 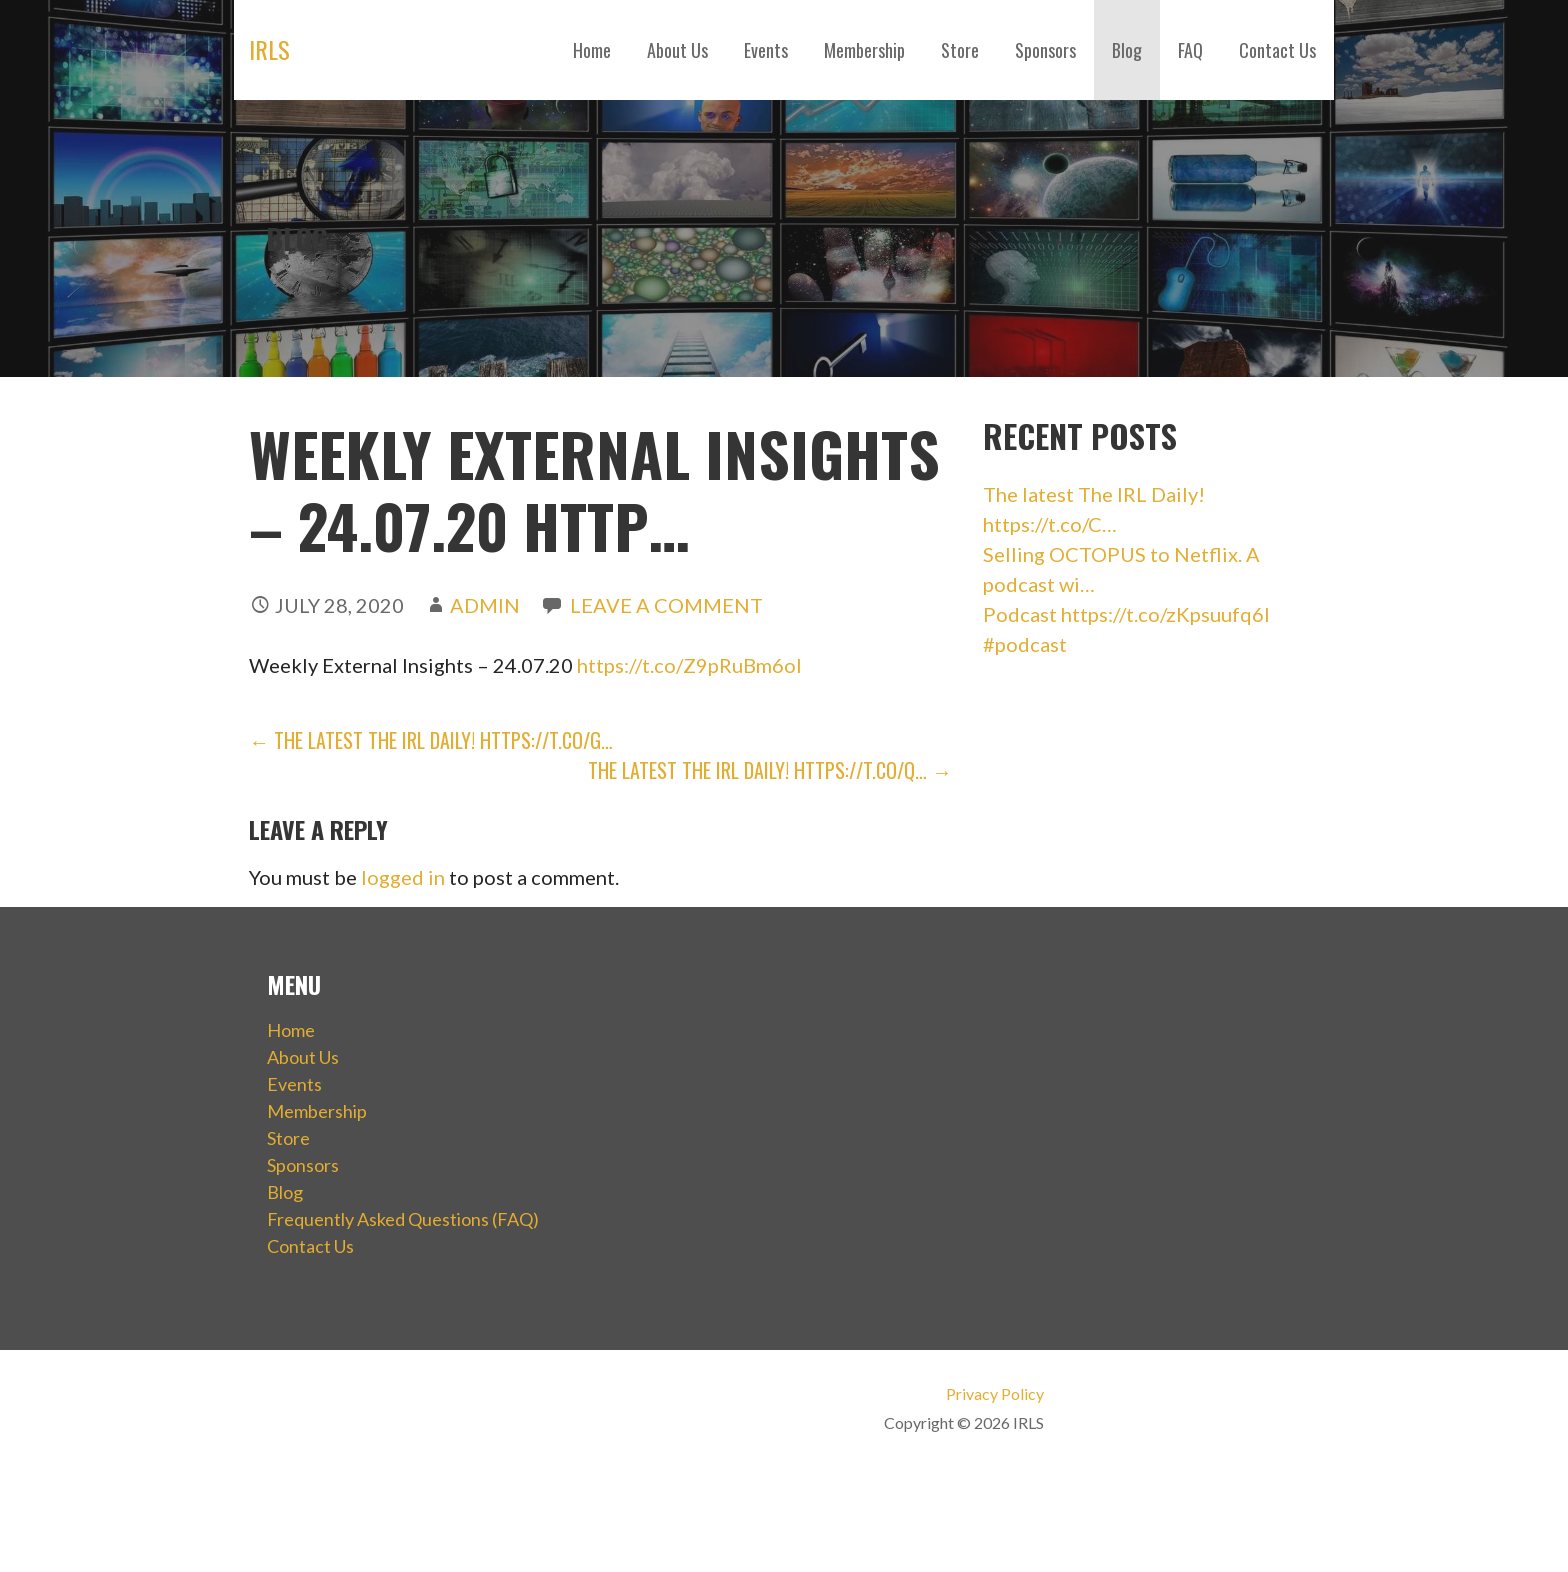 What do you see at coordinates (1277, 50) in the screenshot?
I see `Contact Us` at bounding box center [1277, 50].